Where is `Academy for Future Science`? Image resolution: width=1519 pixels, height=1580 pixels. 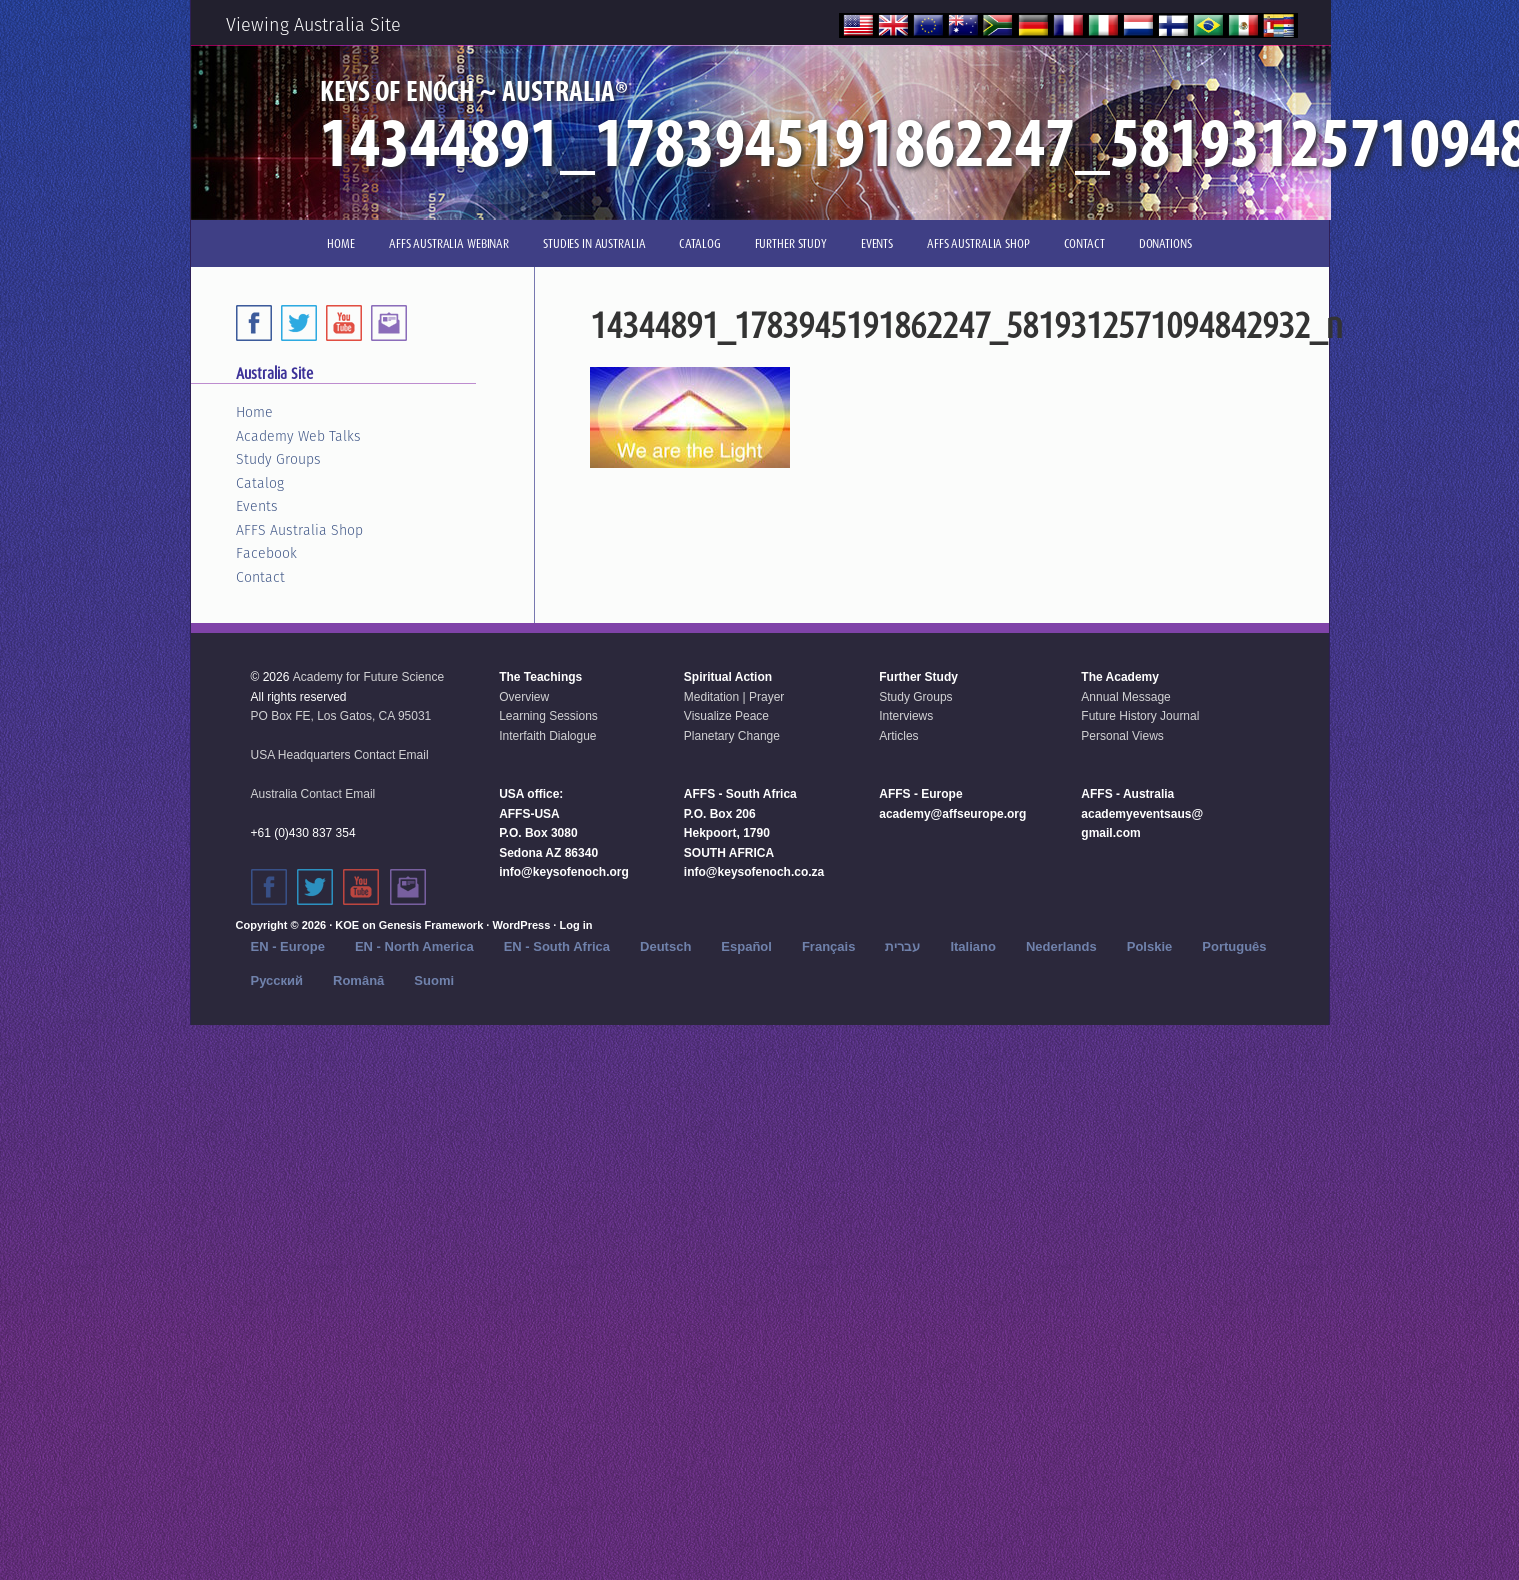
Academy for Future Science is located at coordinates (368, 677).